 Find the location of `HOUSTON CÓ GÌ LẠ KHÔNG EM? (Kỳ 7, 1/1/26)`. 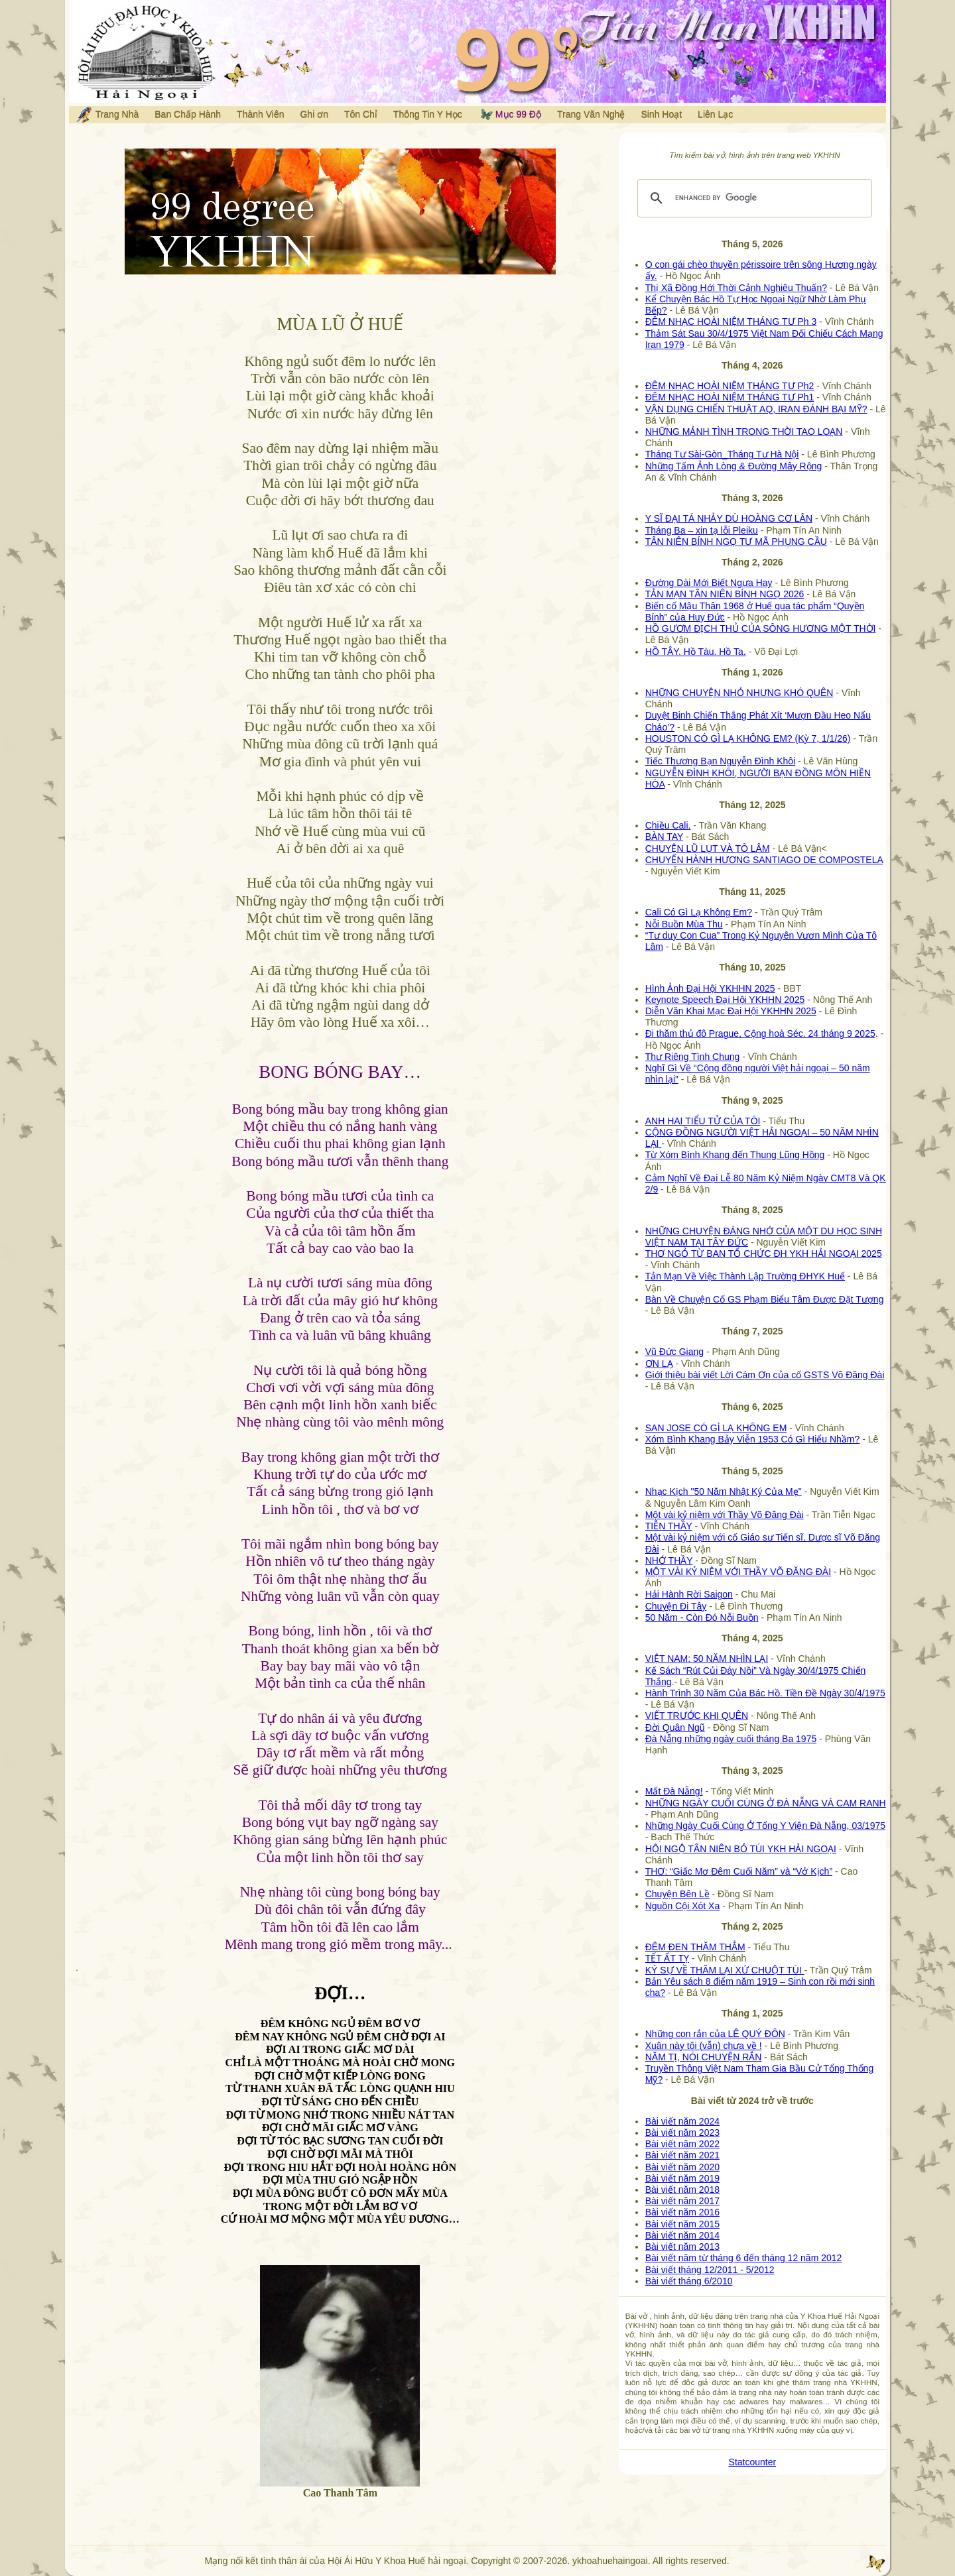

HOUSTON CÓ GÌ LẠ KHÔNG EM? (Kỳ 7, 1/1/26) is located at coordinates (748, 738).